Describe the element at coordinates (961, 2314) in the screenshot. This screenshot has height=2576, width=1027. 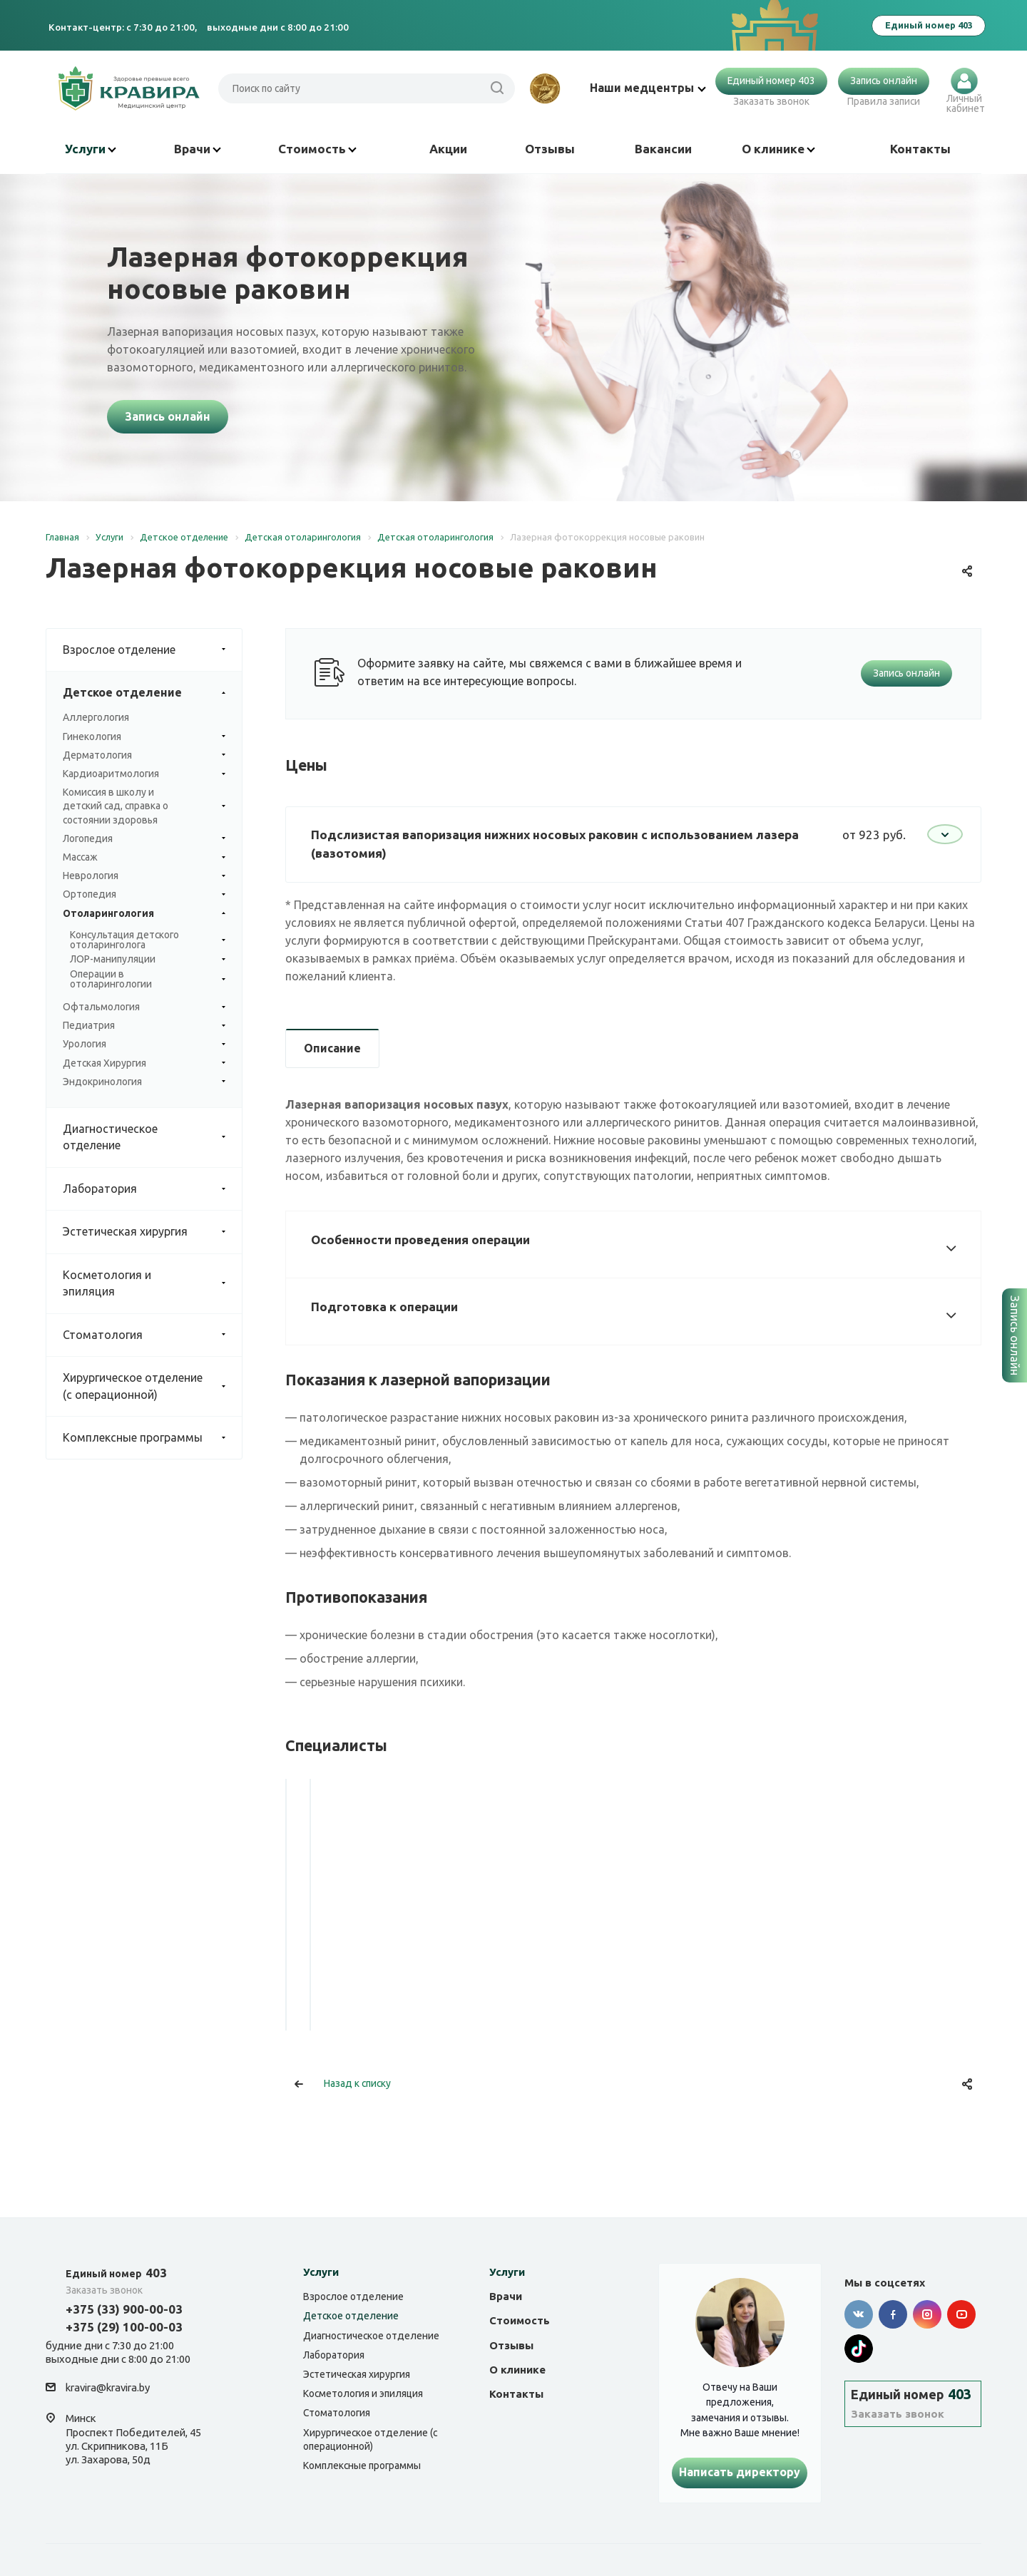
I see `YouTube` at that location.